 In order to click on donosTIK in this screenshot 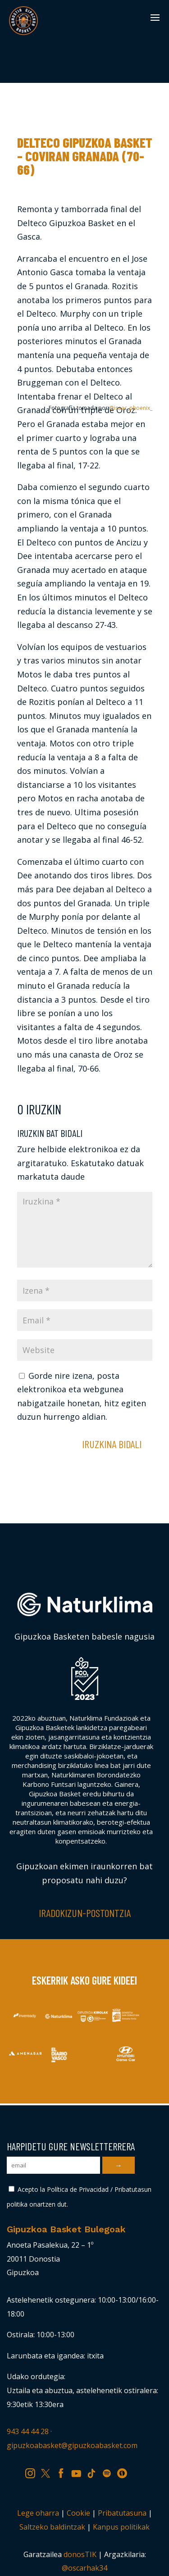, I will do `click(80, 2554)`.